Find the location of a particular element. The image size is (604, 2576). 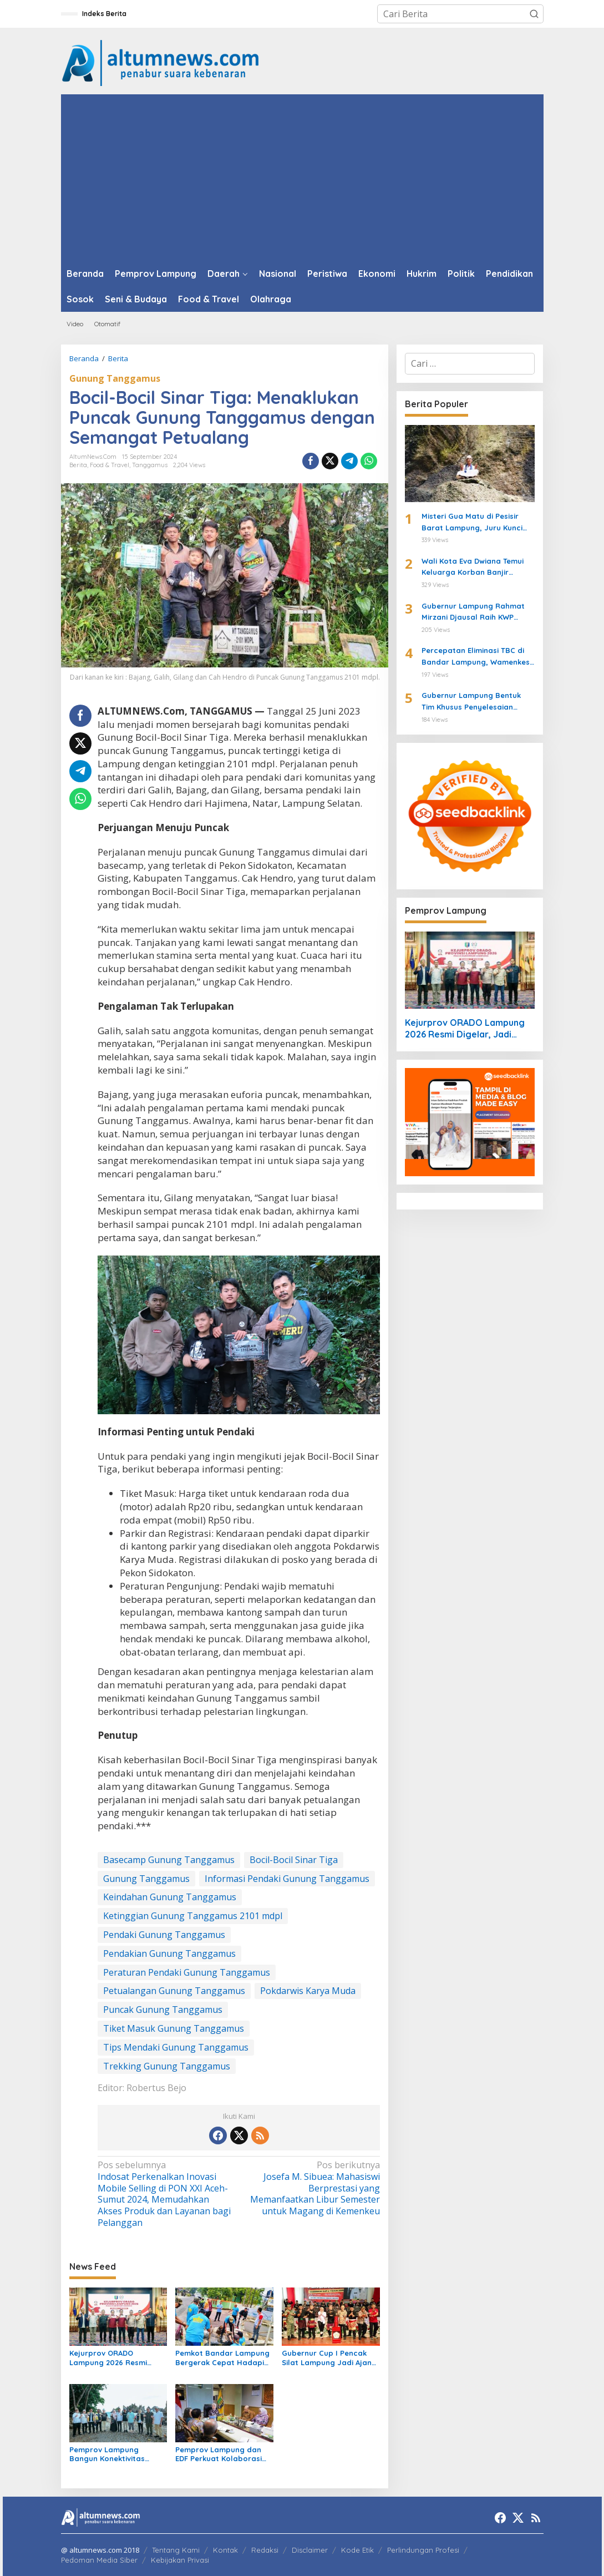

Petualangan Gunung Tanggamus is located at coordinates (174, 1991).